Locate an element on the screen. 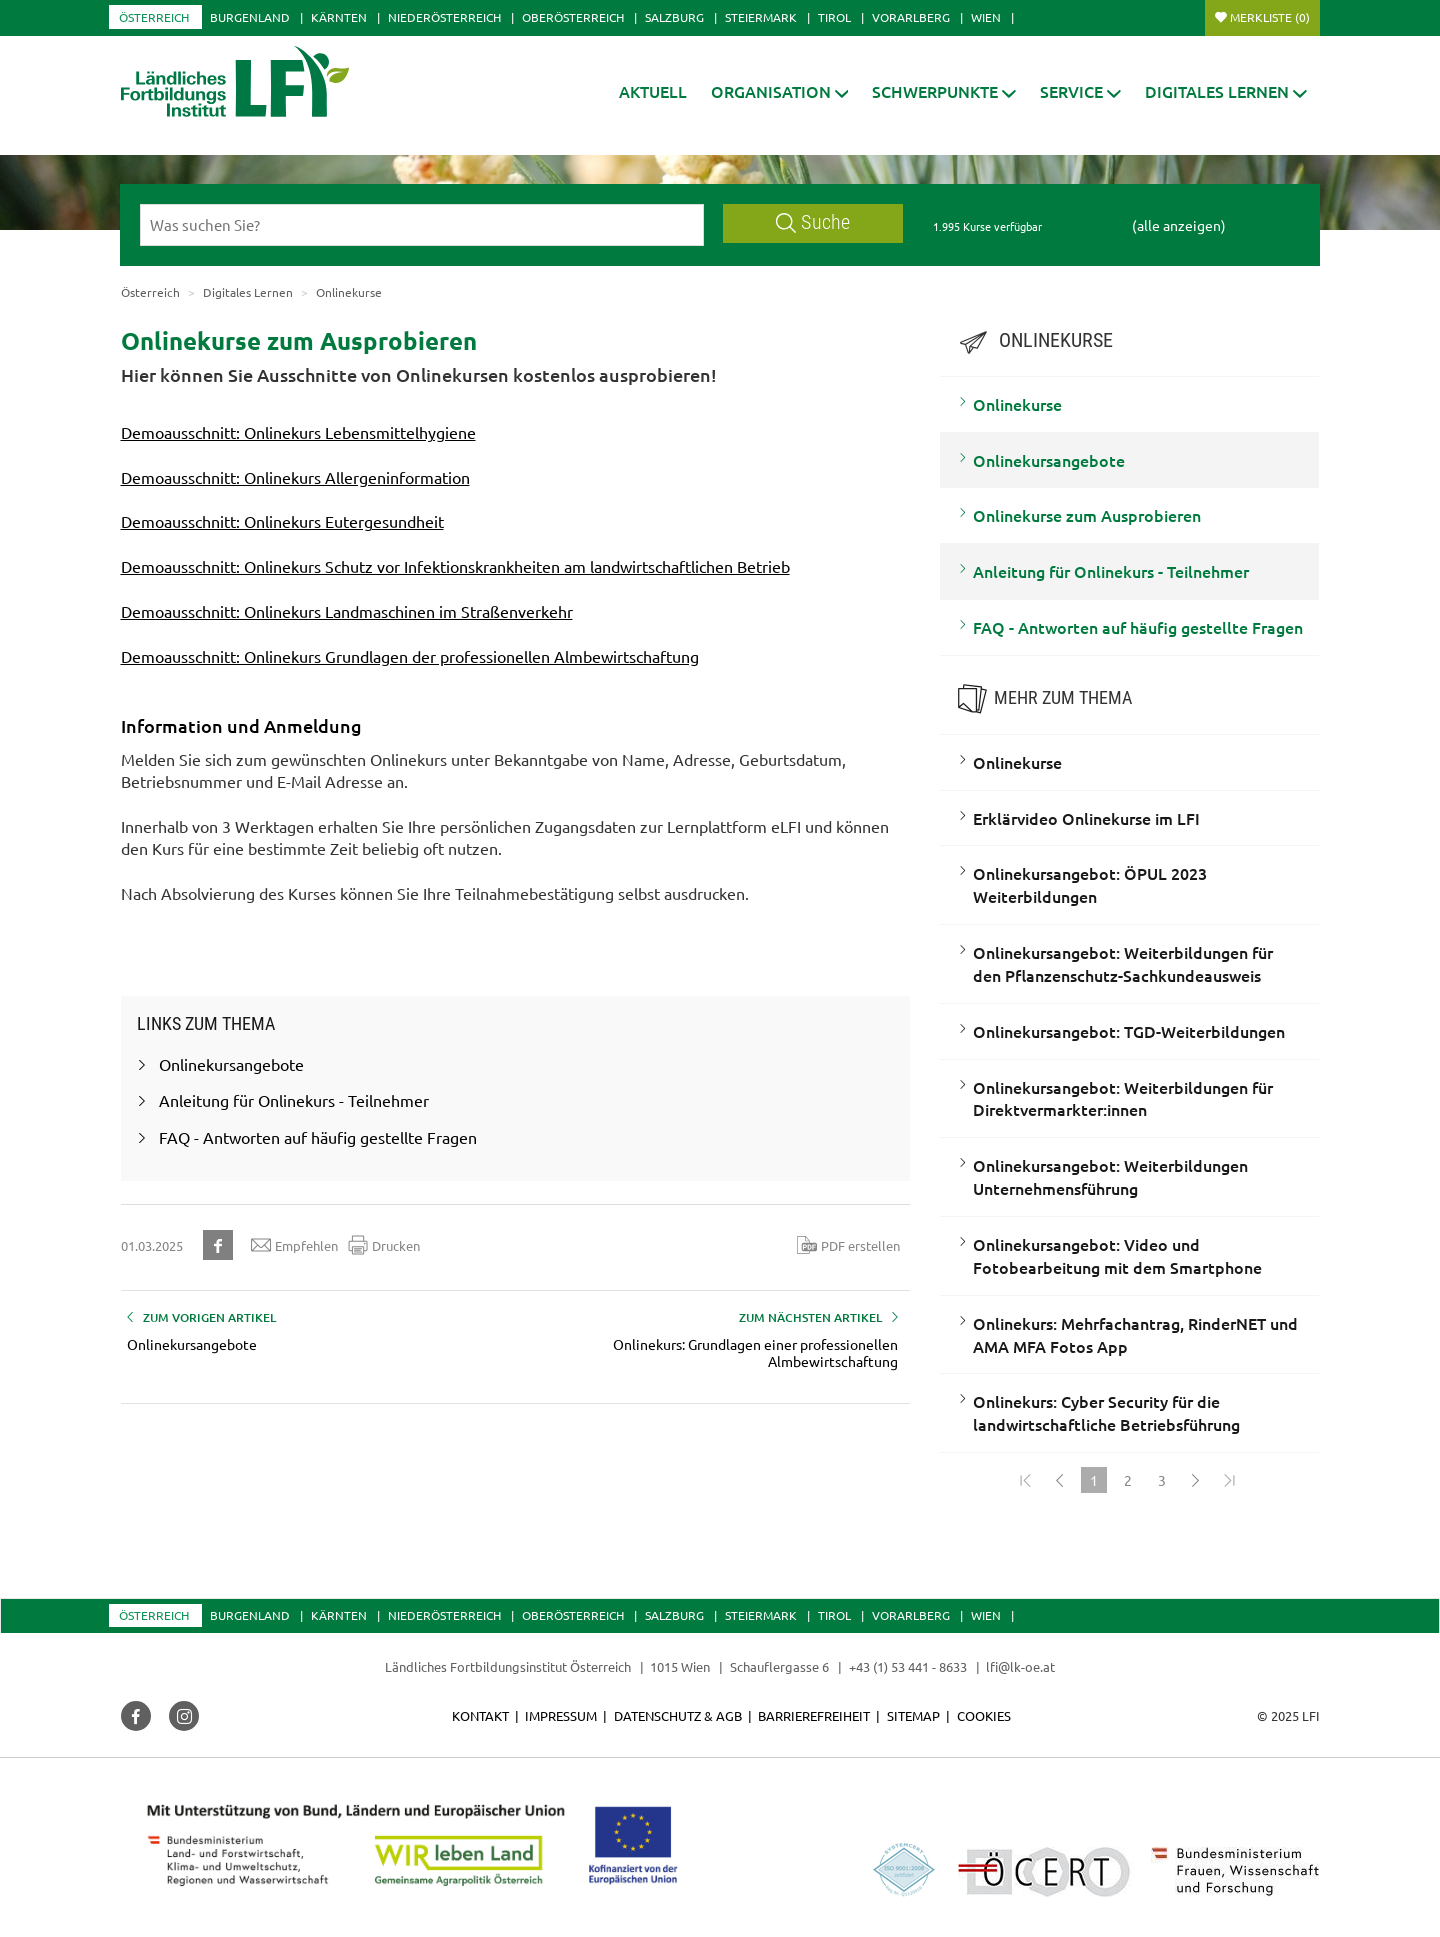 The width and height of the screenshot is (1440, 1937). Tirol is located at coordinates (834, 17).